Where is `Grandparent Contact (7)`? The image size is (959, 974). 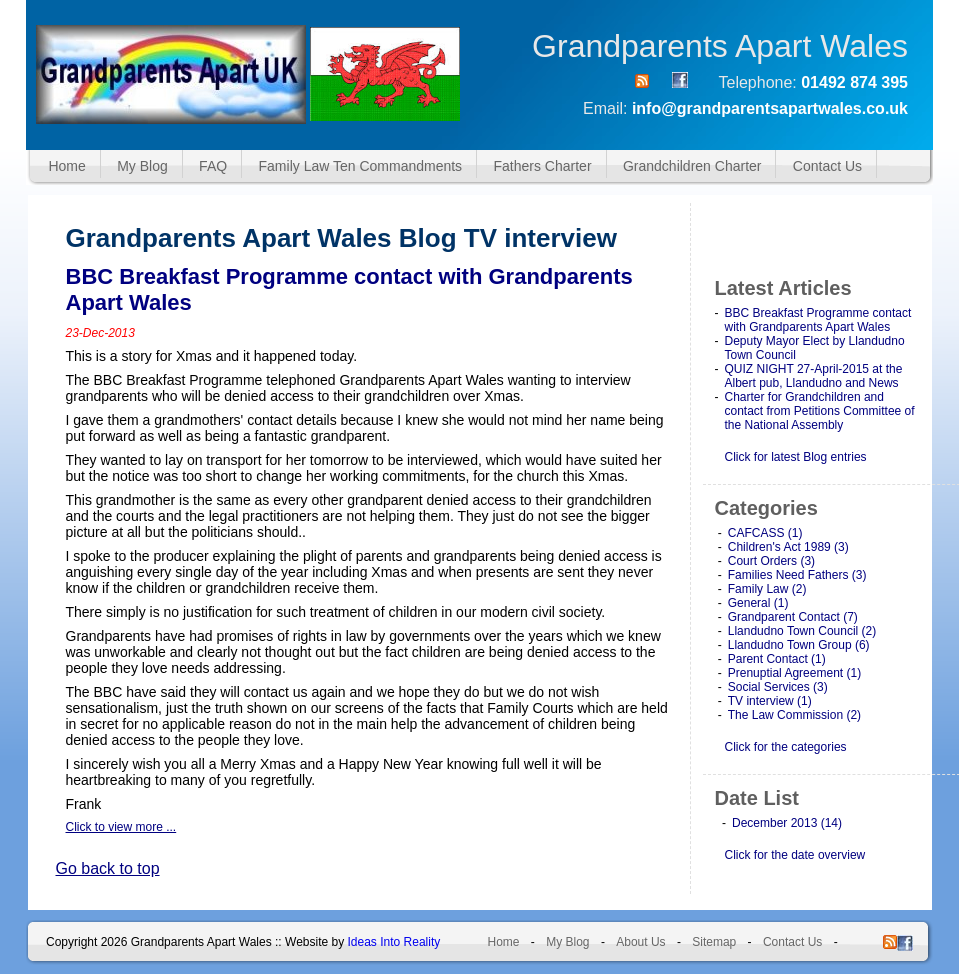
Grandparent Contact (7) is located at coordinates (793, 617).